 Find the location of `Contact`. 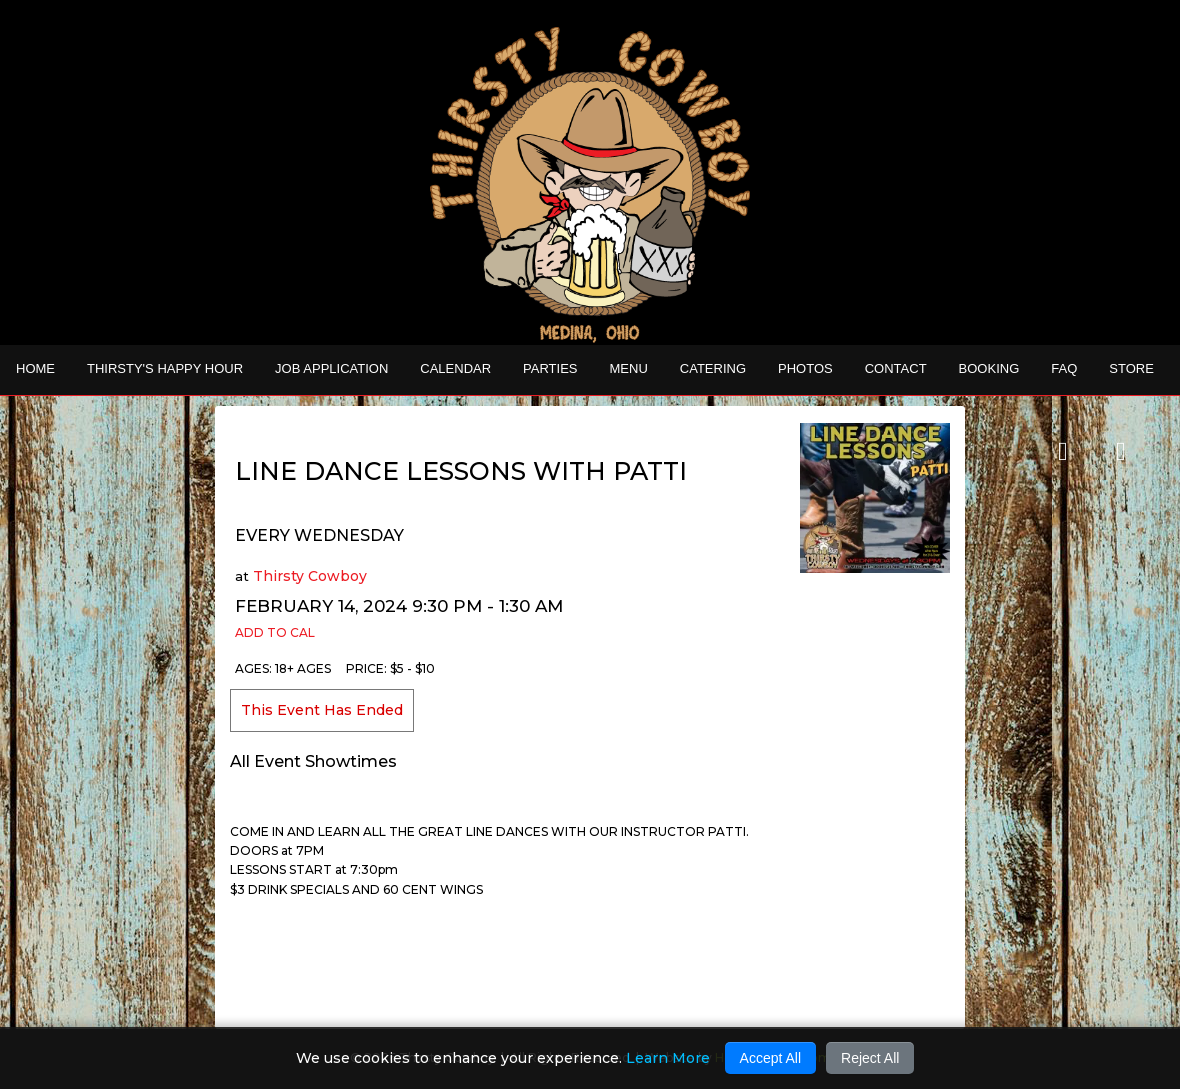

Contact is located at coordinates (896, 368).